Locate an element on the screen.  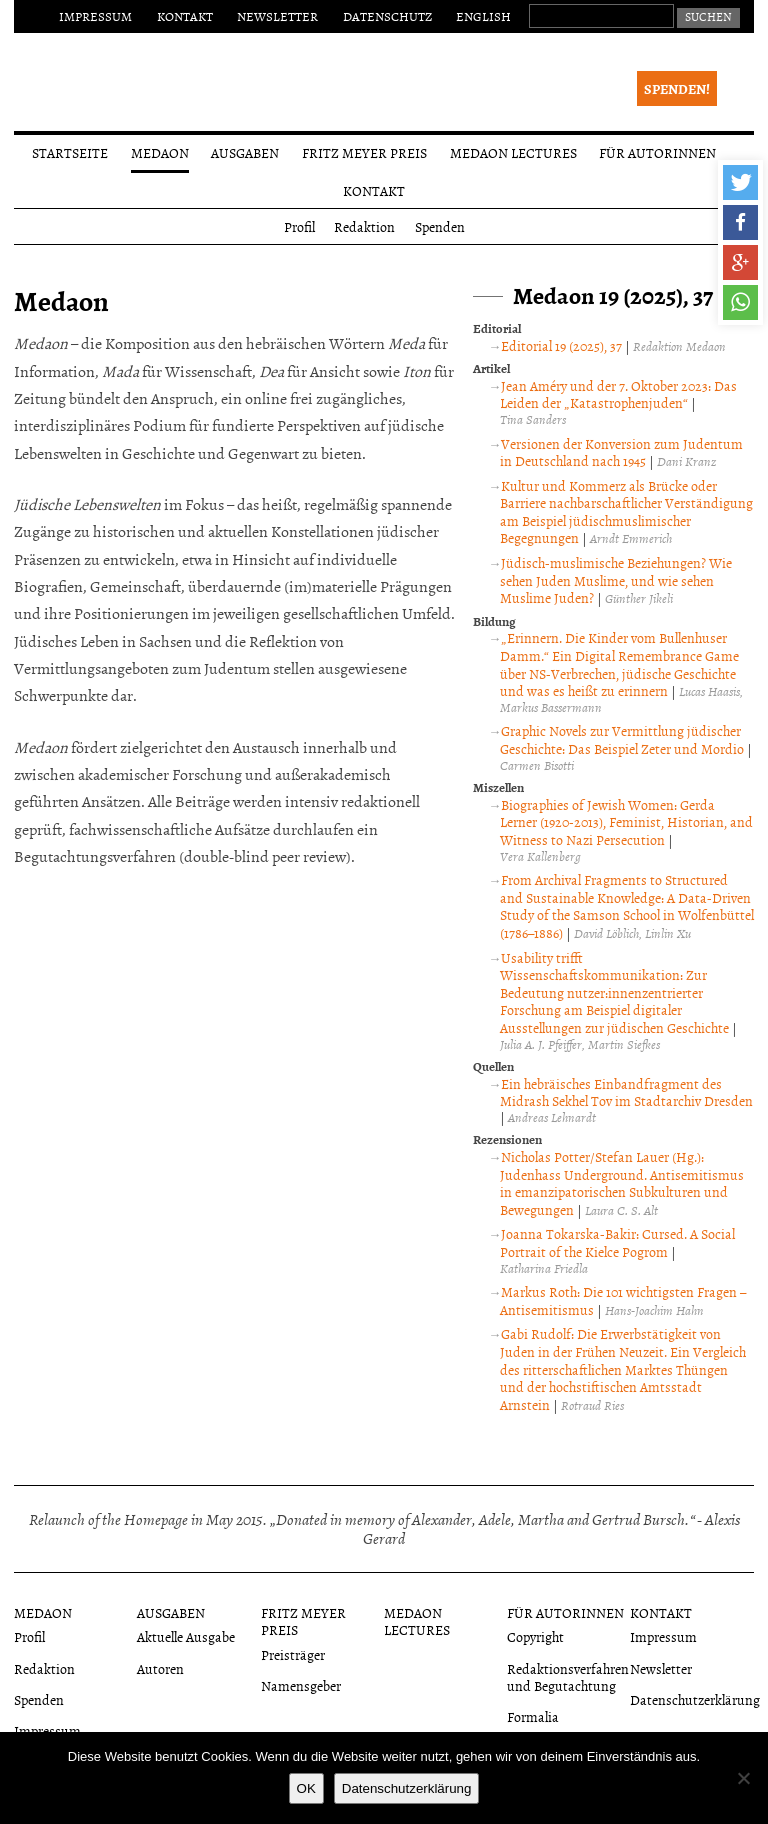
Jean Améry und der 7. Oktober 2023: Das Leiden der „Katastrophenjuden“ is located at coordinates (618, 394).